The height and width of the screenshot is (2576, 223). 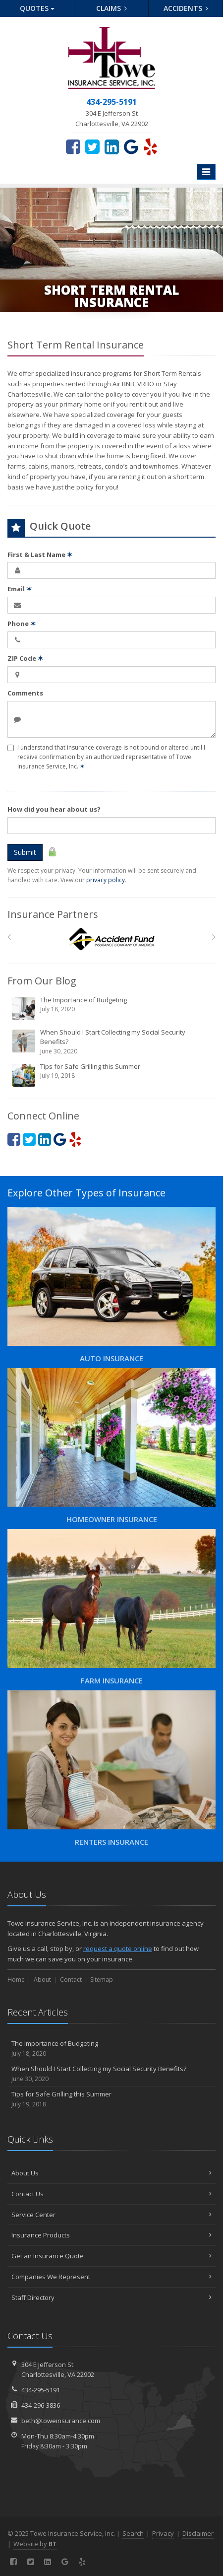 I want to click on ZIP Code, so click(x=25, y=658).